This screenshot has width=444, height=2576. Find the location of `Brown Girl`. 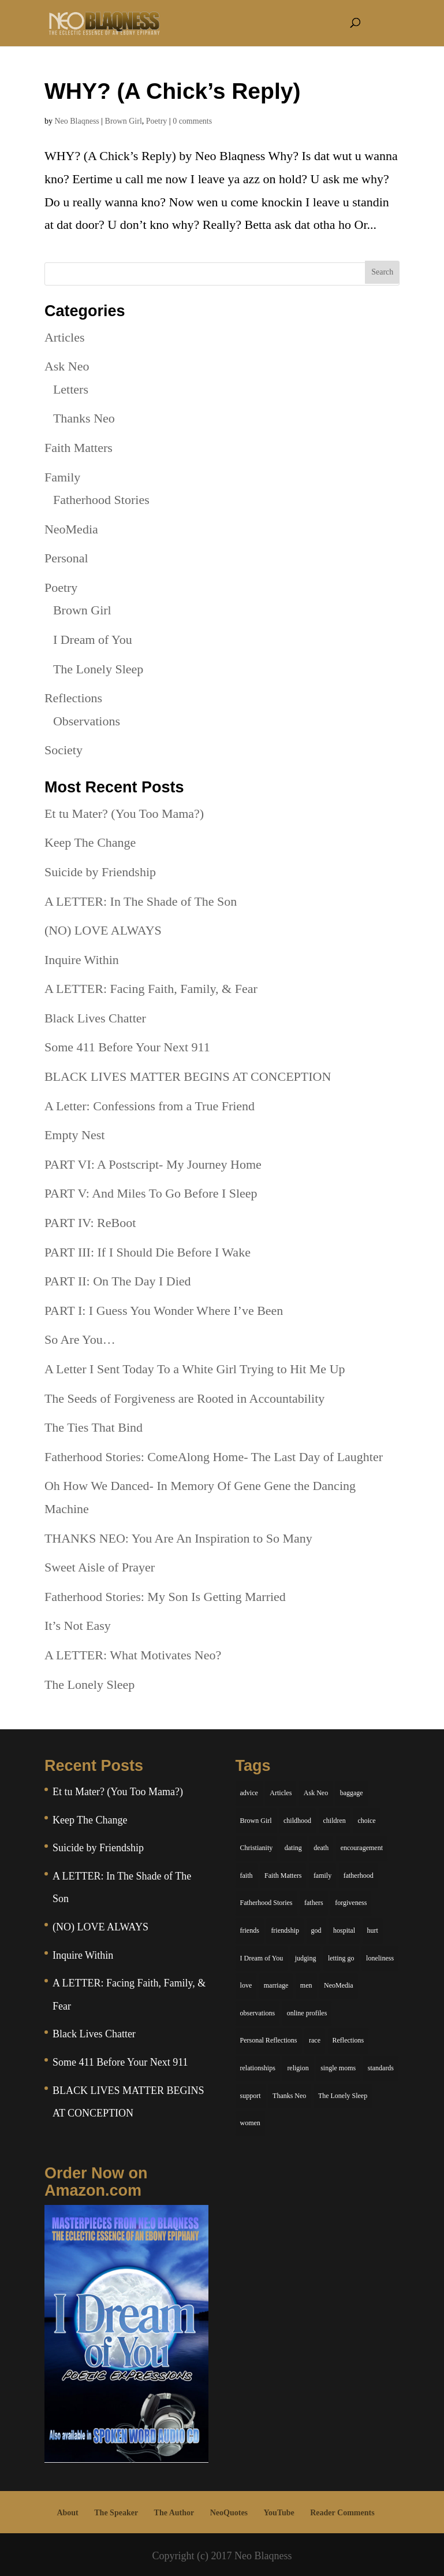

Brown Girl is located at coordinates (123, 121).